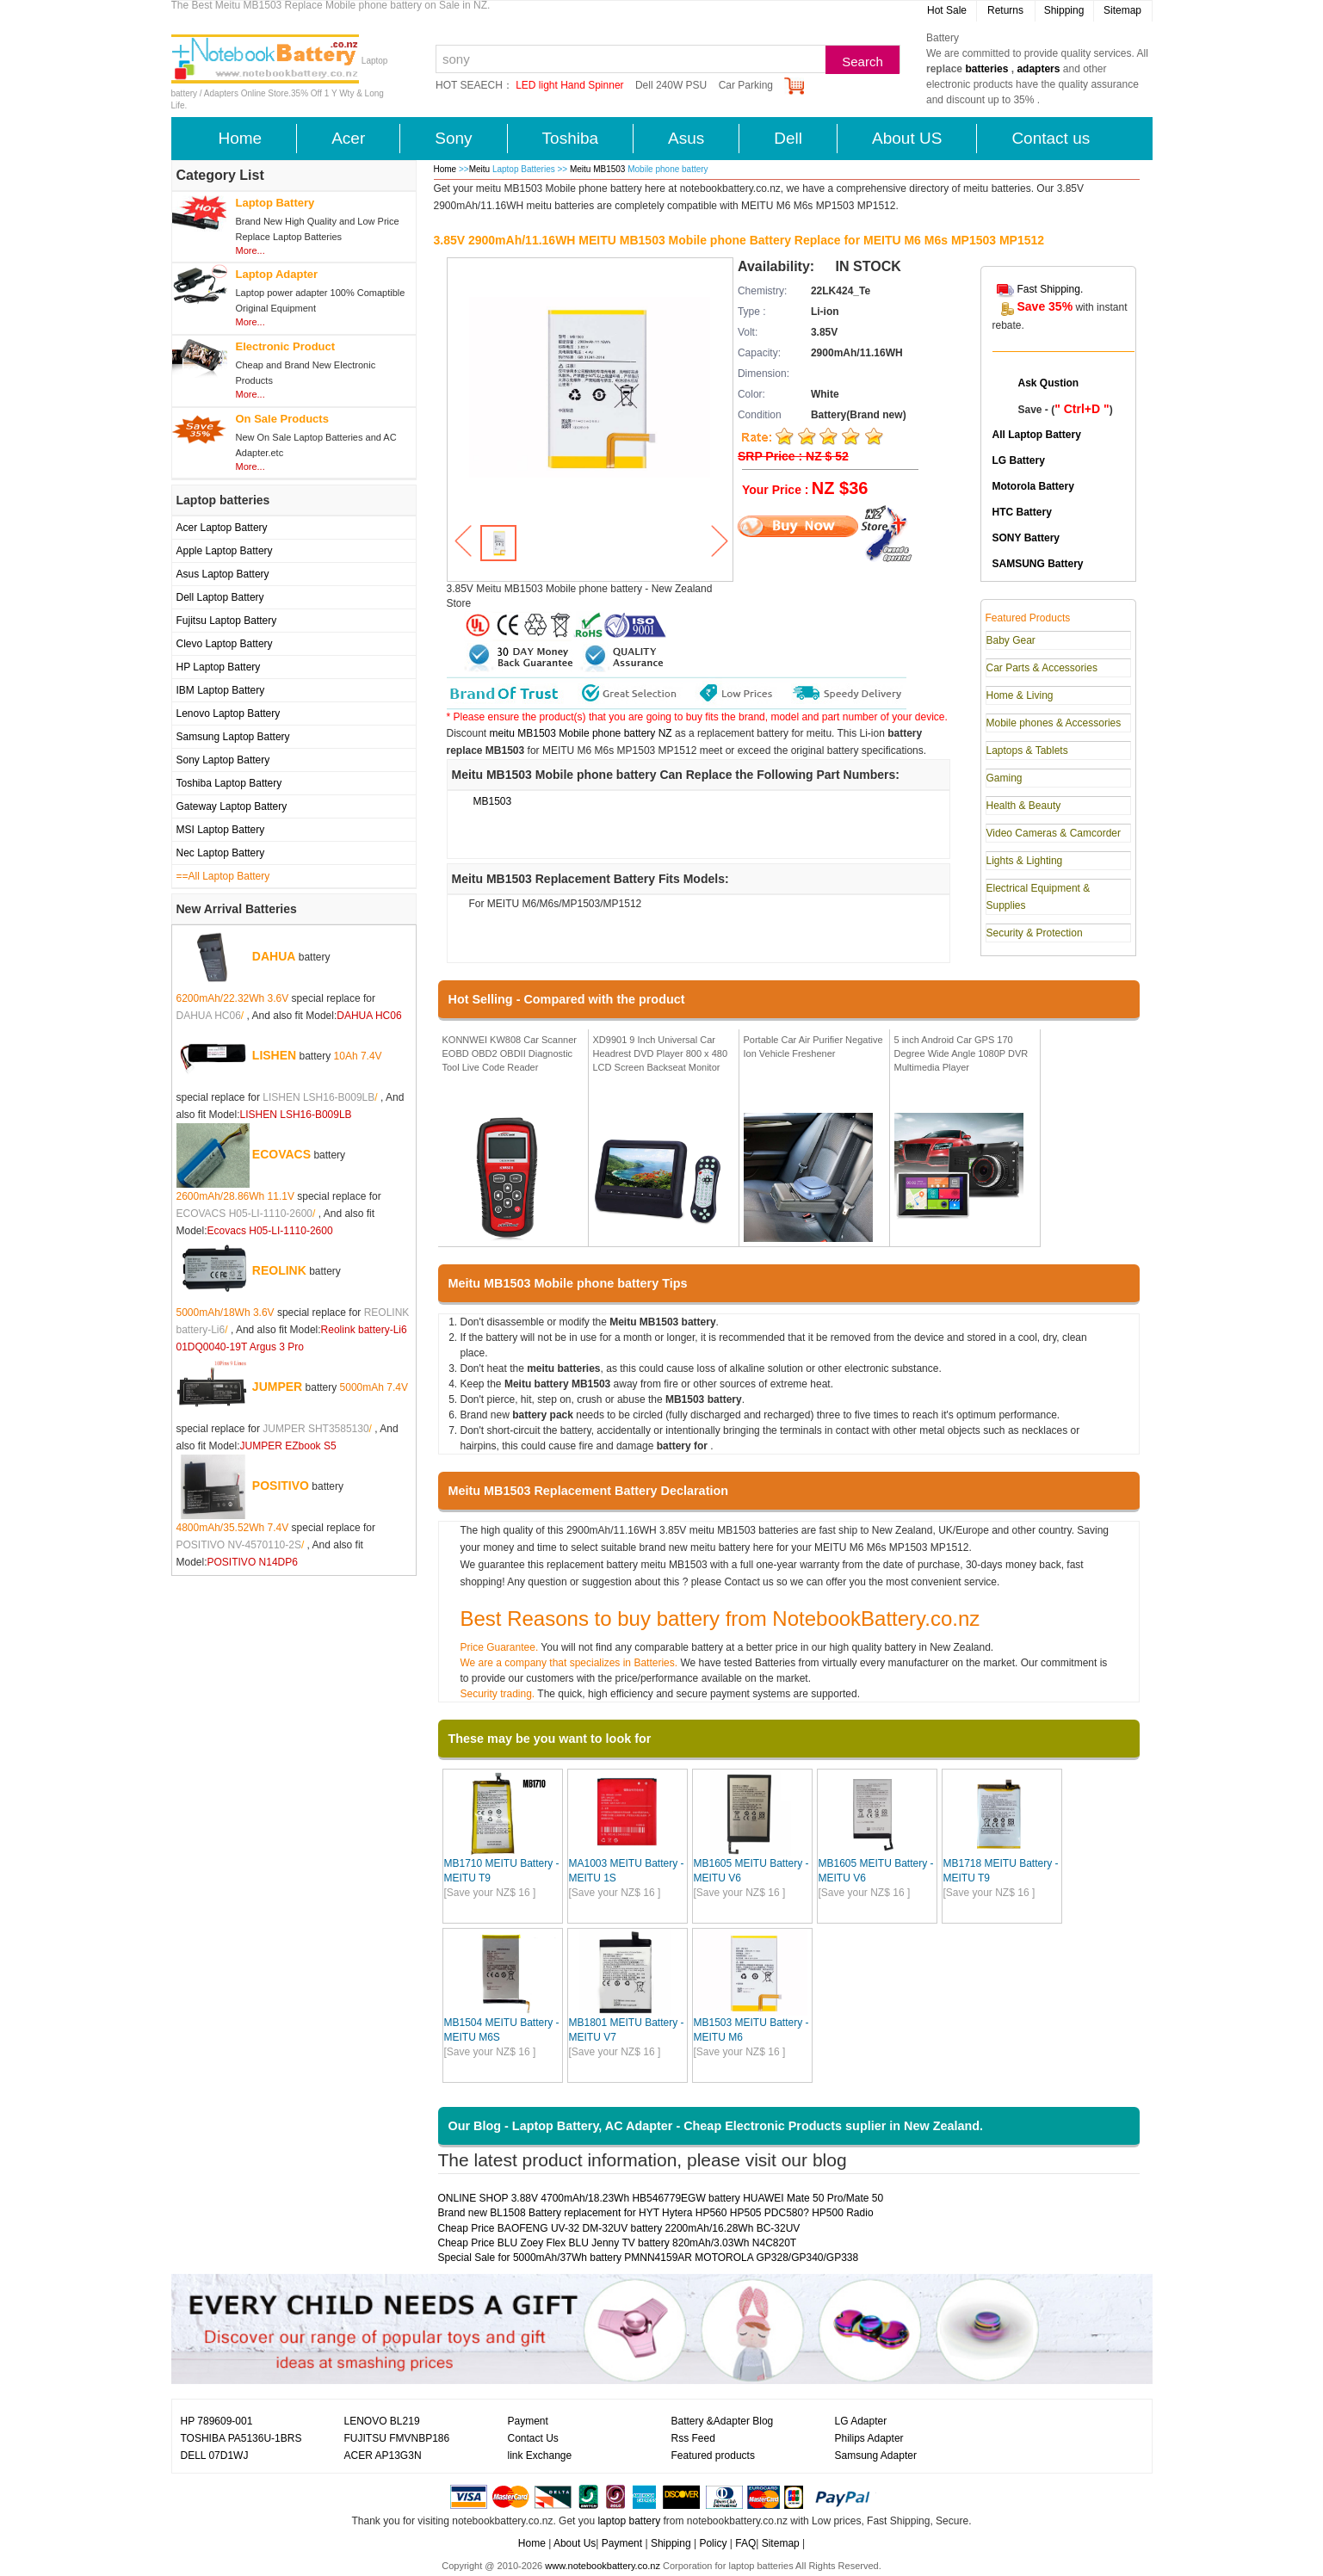 The width and height of the screenshot is (1323, 2576). I want to click on Home & Living, so click(1020, 695).